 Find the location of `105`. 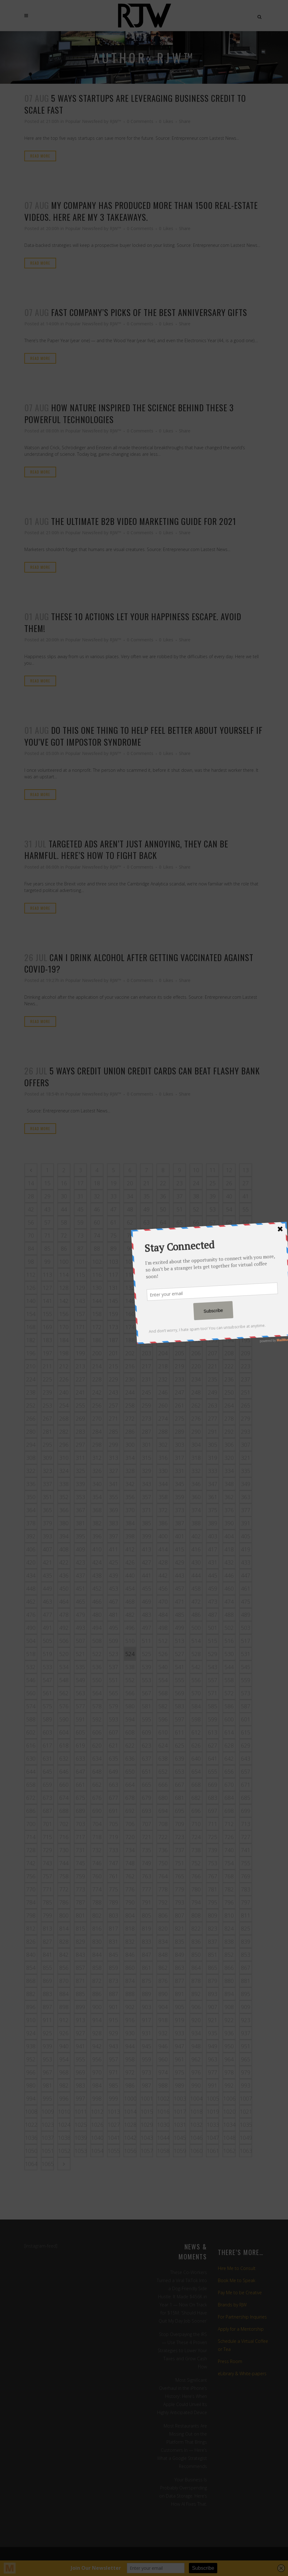

105 is located at coordinates (146, 1261).